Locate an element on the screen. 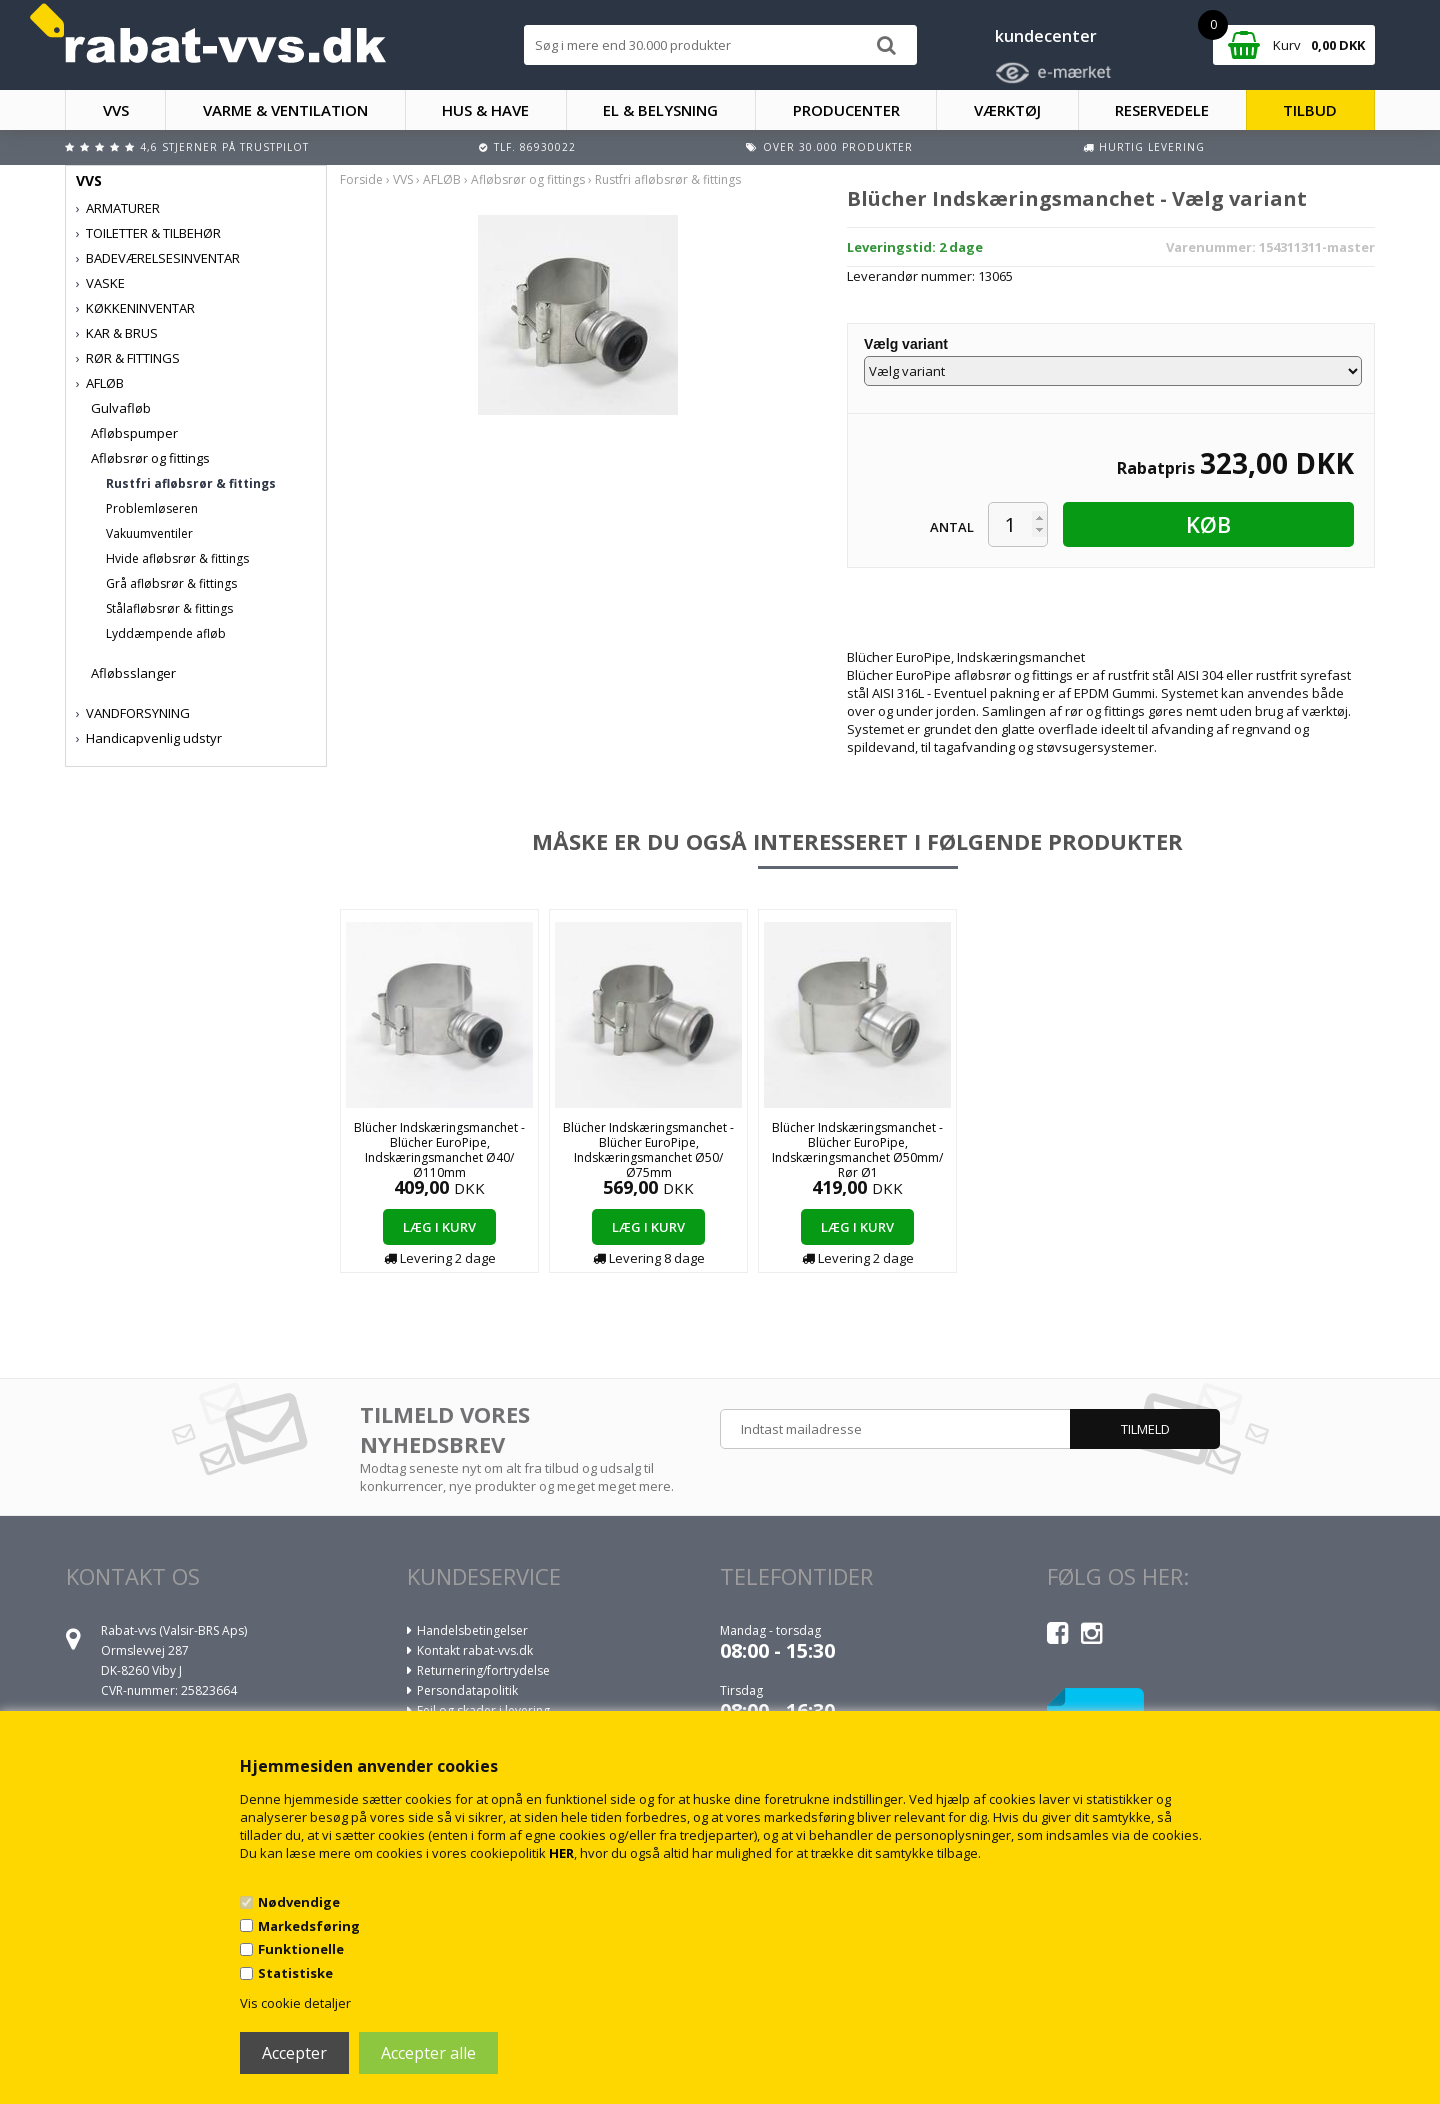  Forside is located at coordinates (361, 179).